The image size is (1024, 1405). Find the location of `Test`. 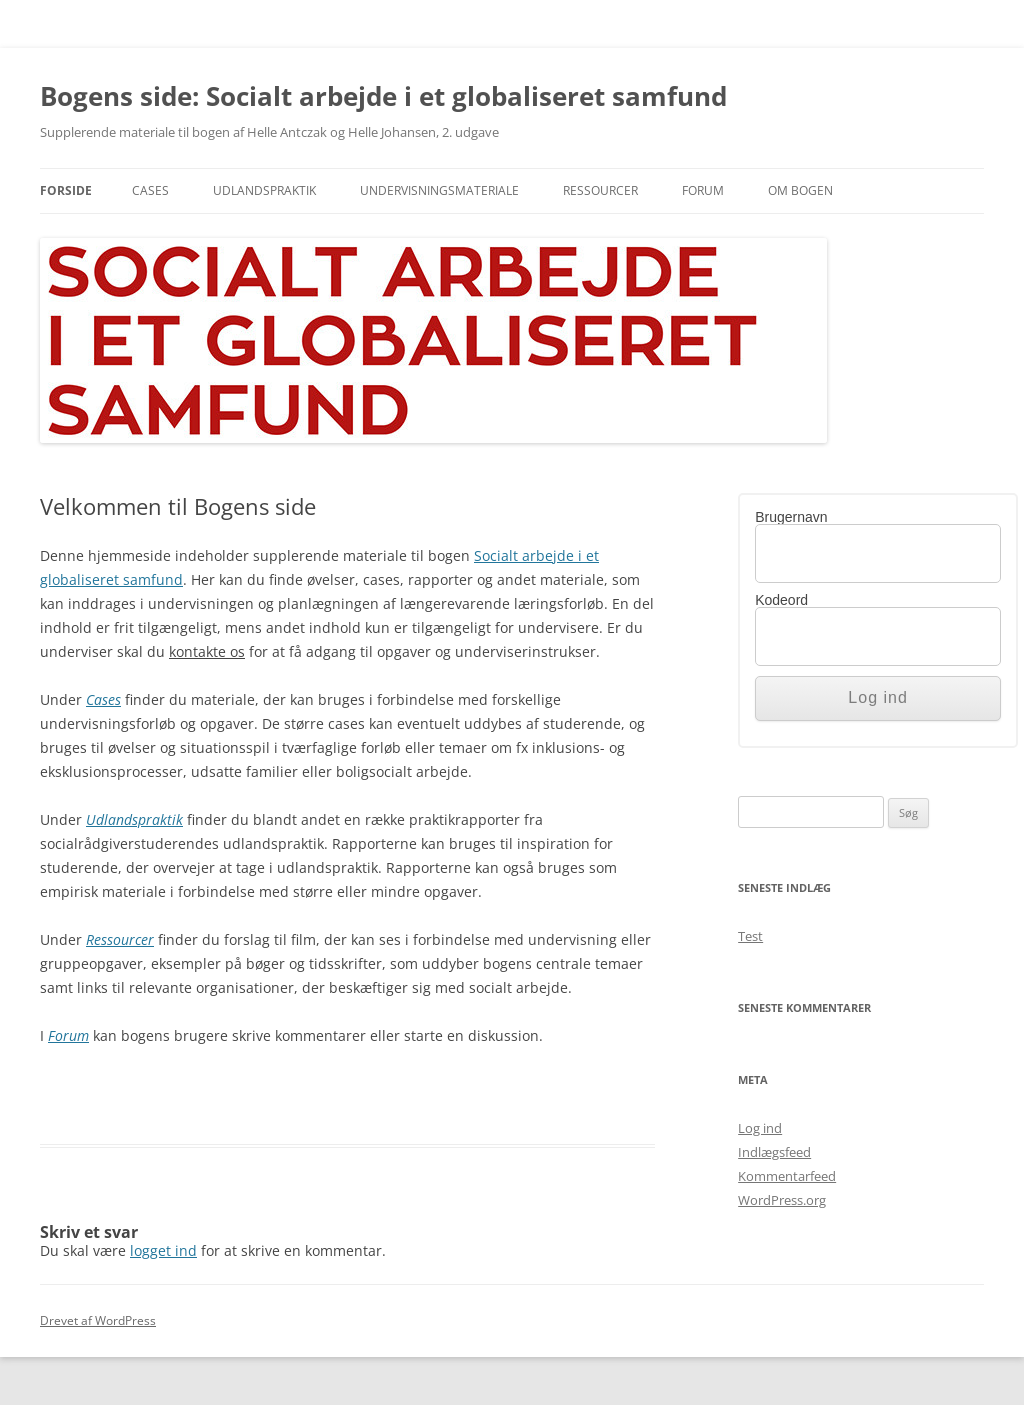

Test is located at coordinates (750, 936).